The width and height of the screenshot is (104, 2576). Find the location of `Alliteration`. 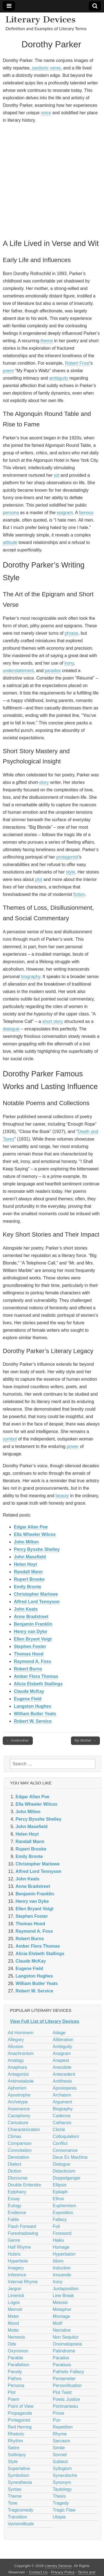

Alliteration is located at coordinates (63, 2039).